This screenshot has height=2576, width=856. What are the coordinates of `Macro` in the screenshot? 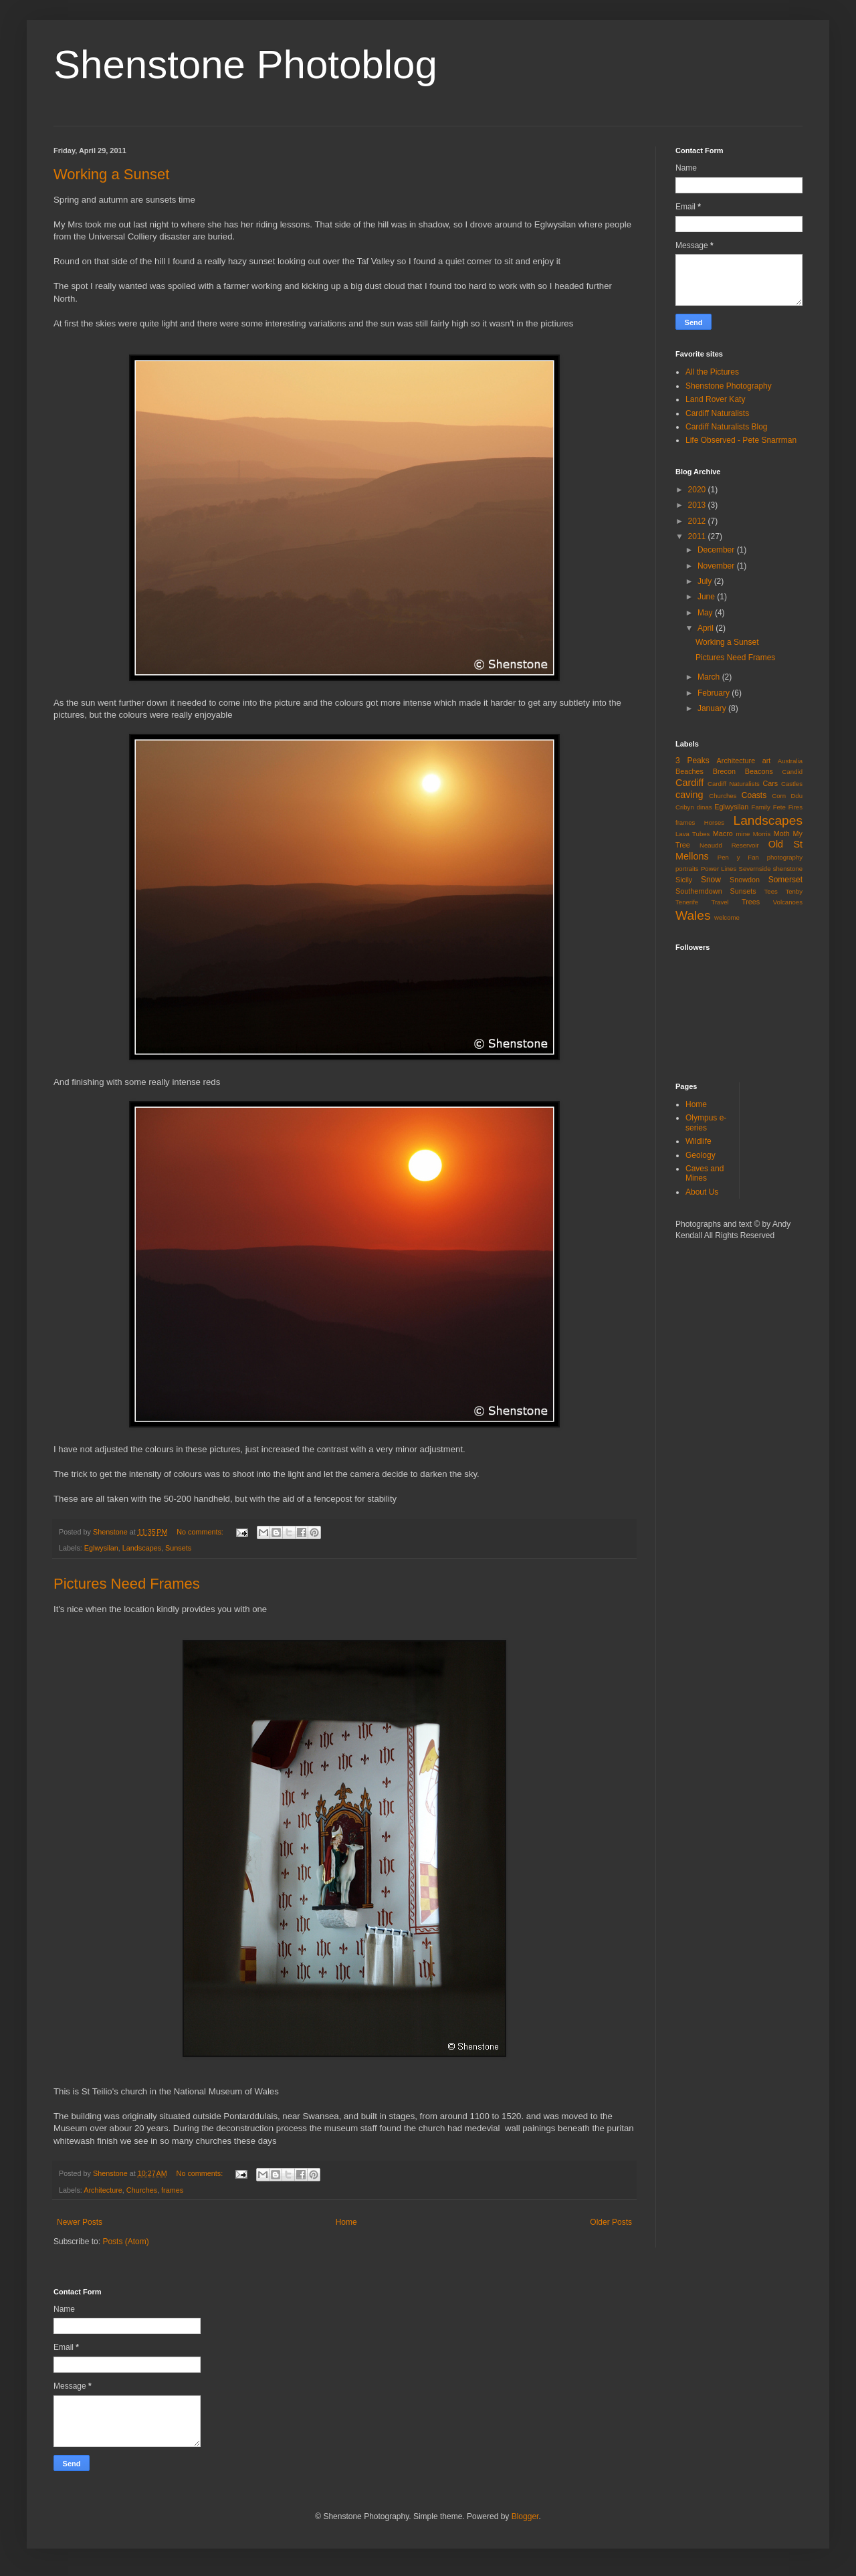 It's located at (723, 833).